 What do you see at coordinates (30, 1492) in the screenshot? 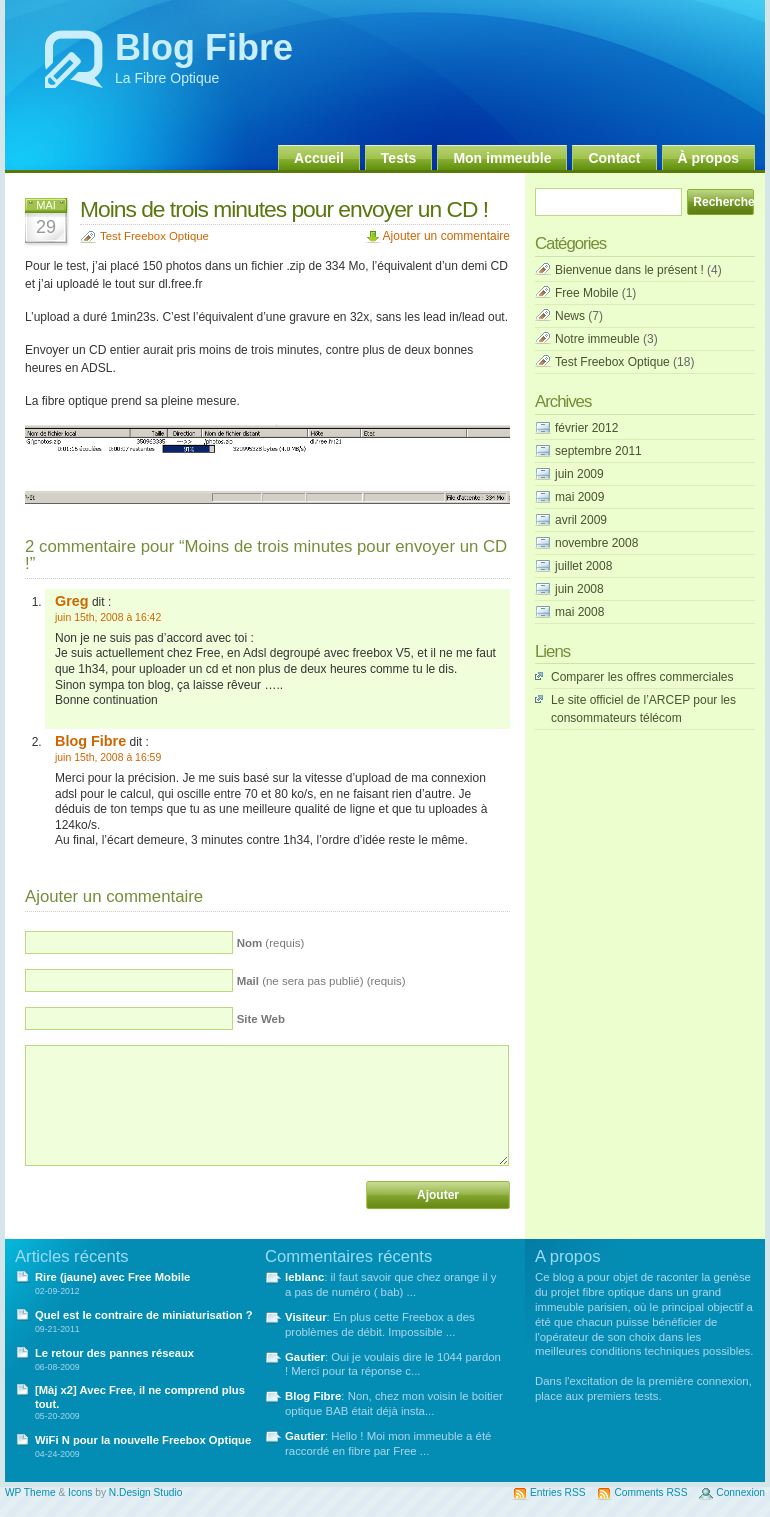
I see `WP Theme` at bounding box center [30, 1492].